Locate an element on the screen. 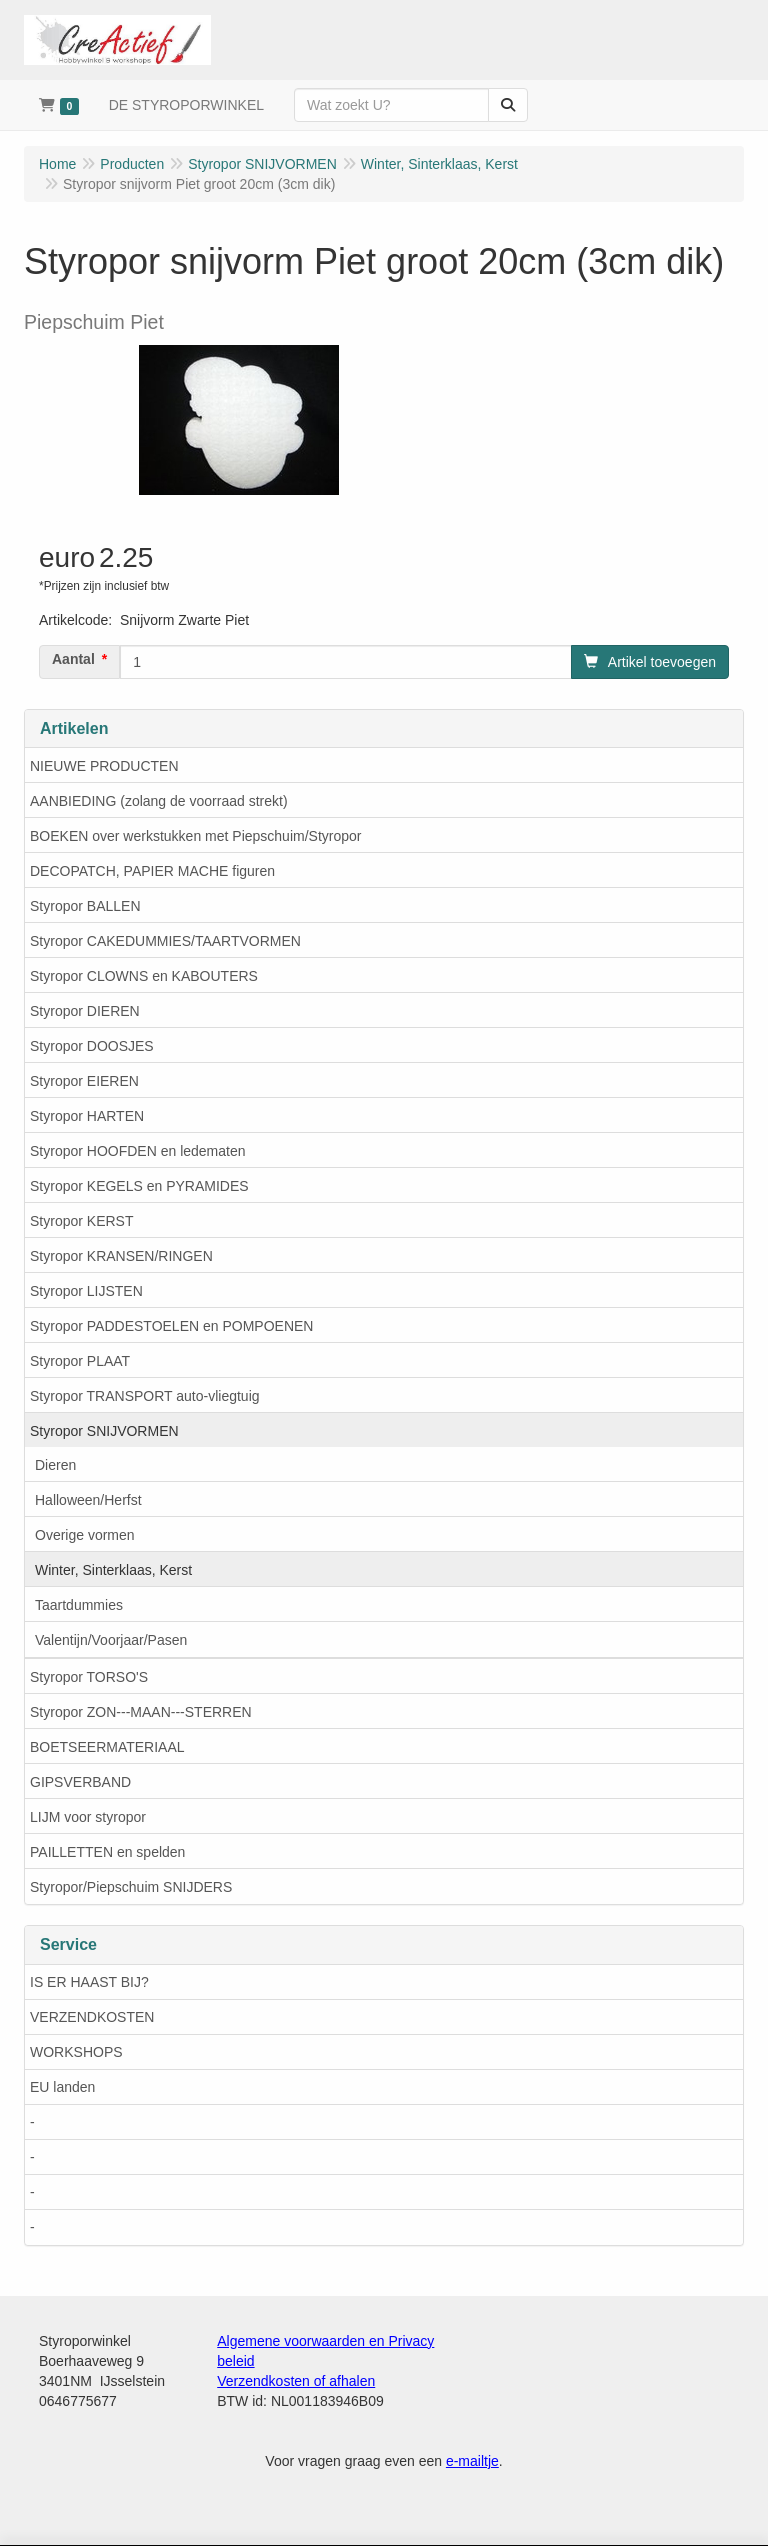 This screenshot has width=768, height=2546. Styropor PADDESTOELEN en POMPOENEN is located at coordinates (171, 1326).